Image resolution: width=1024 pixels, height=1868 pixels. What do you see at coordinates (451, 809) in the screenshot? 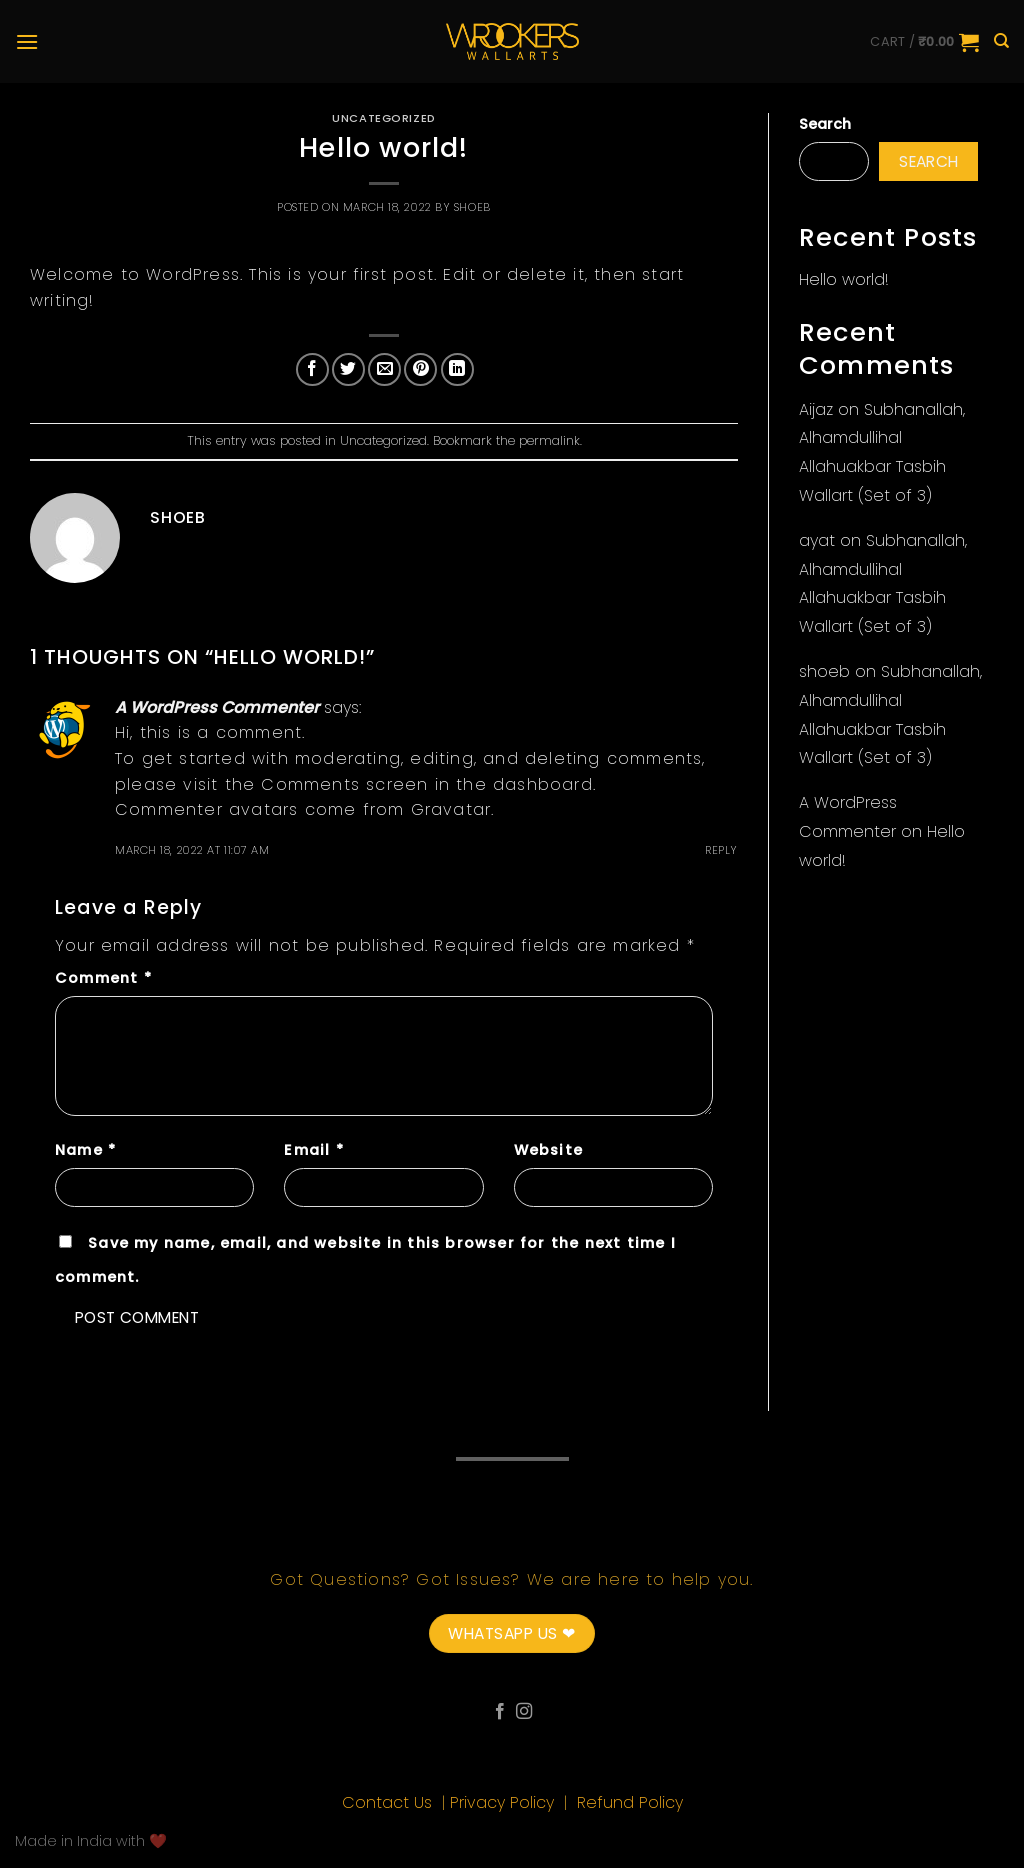
I see `Gravatar` at bounding box center [451, 809].